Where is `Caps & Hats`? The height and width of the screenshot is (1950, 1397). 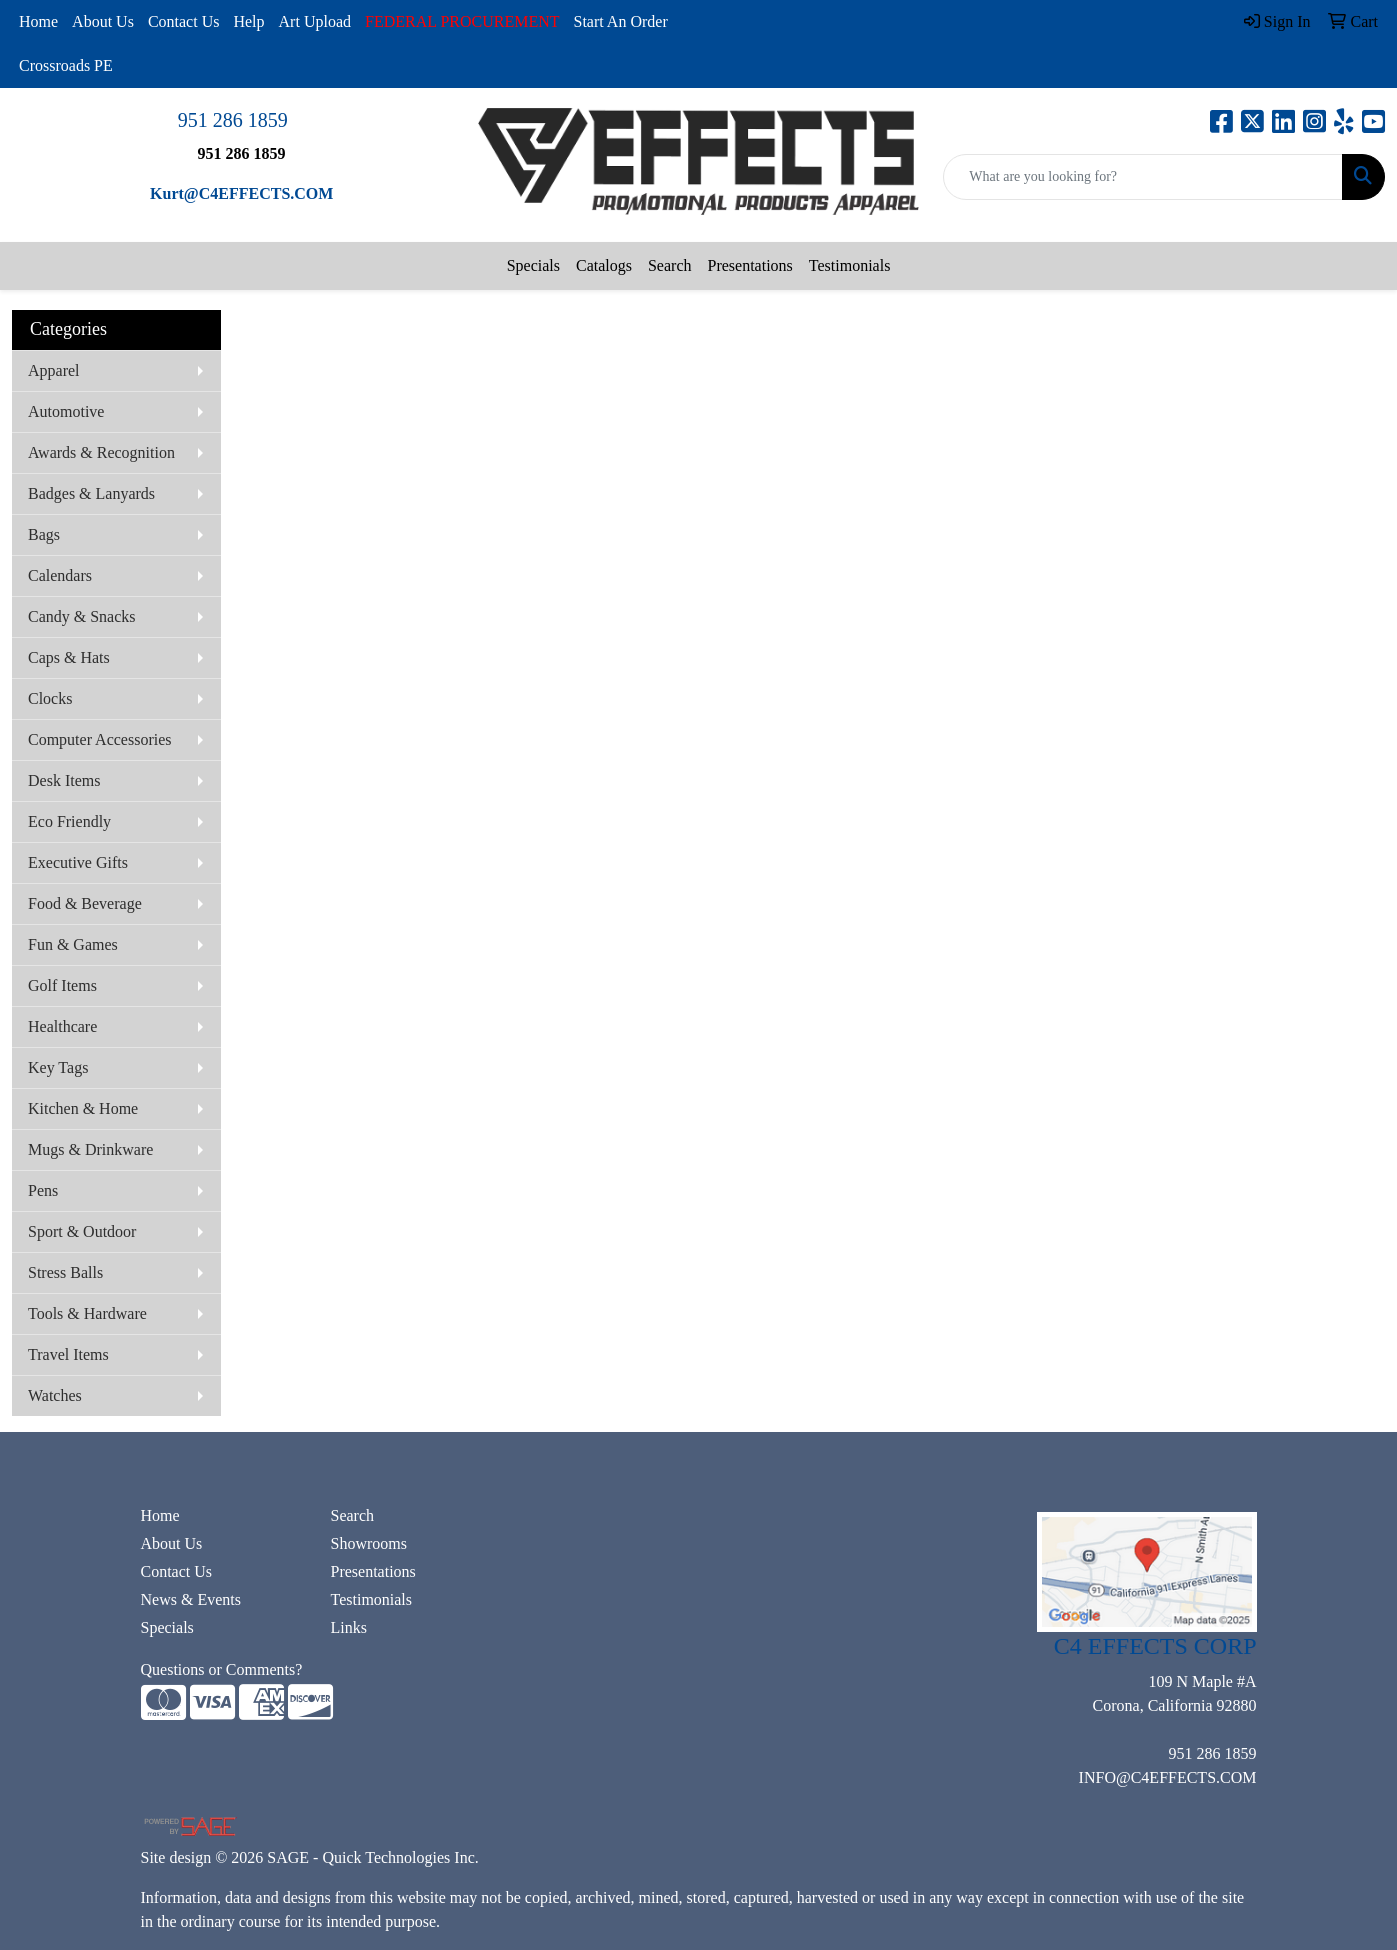
Caps & Hats is located at coordinates (69, 657).